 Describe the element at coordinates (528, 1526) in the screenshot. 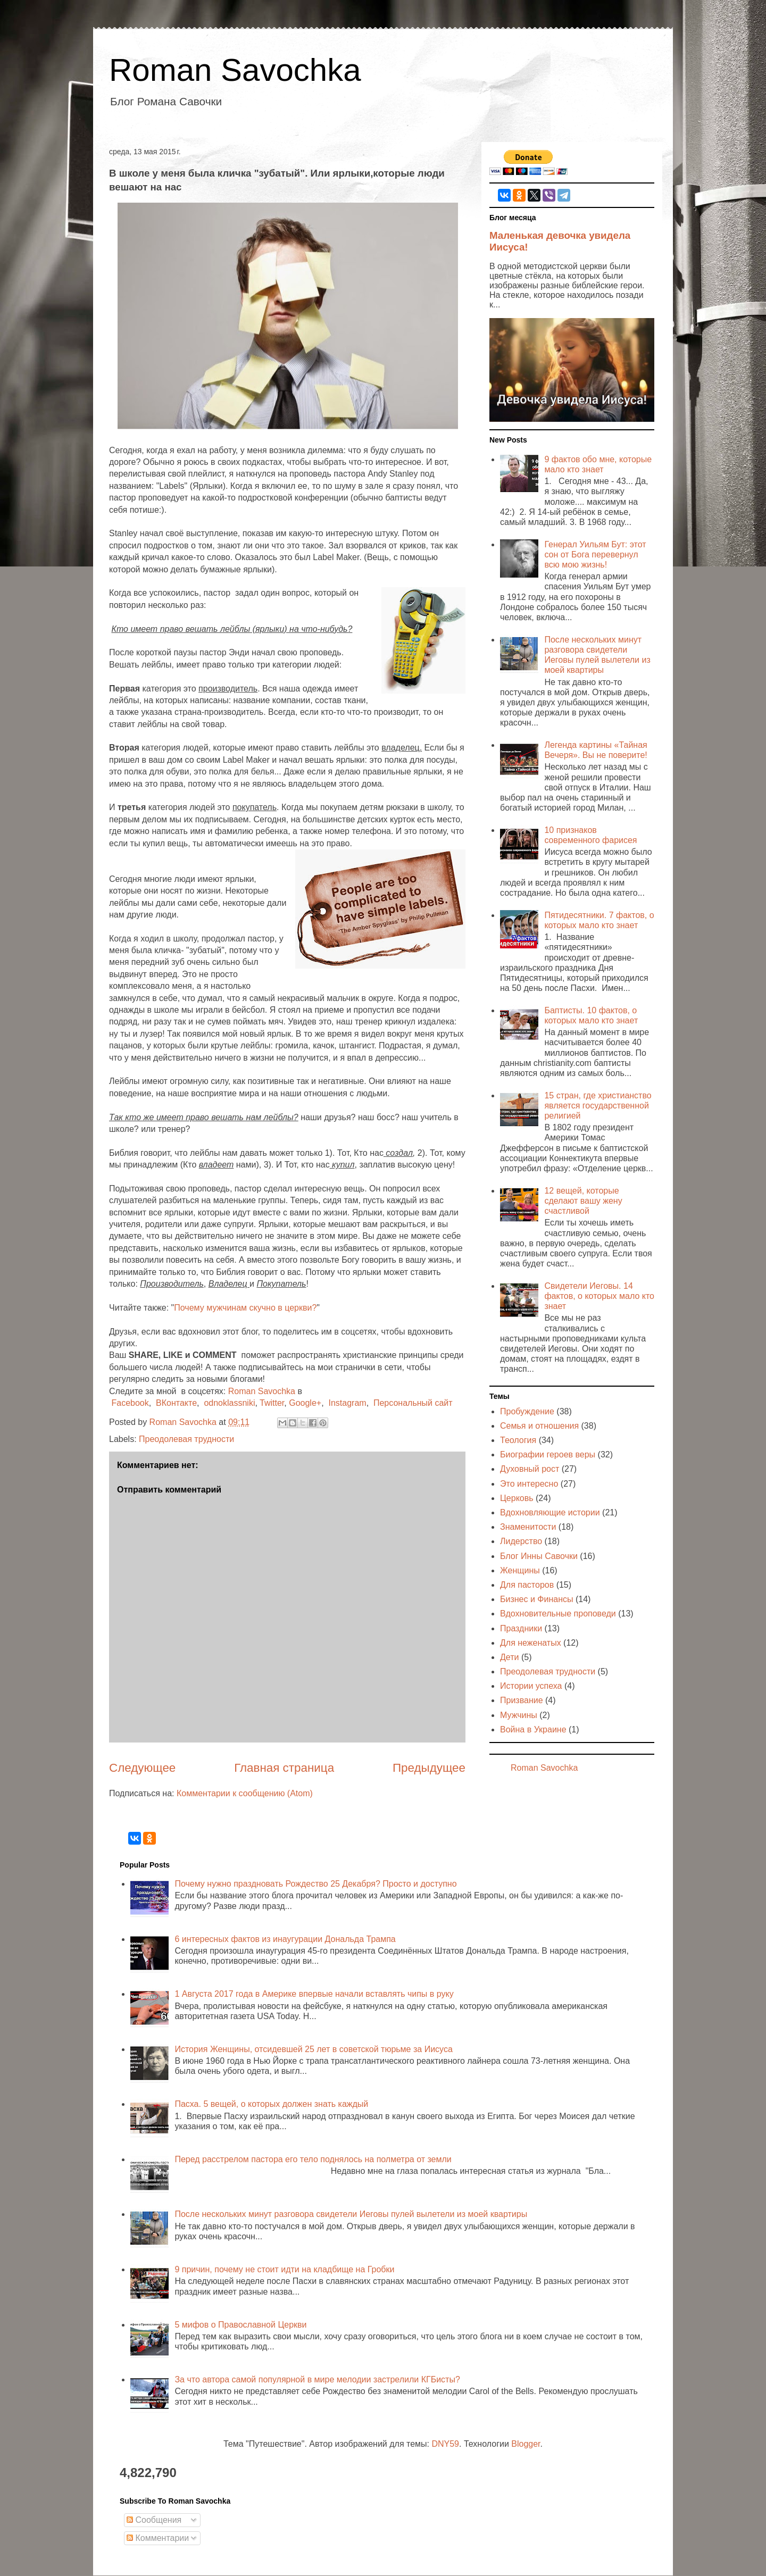

I see `Знаменитости` at that location.